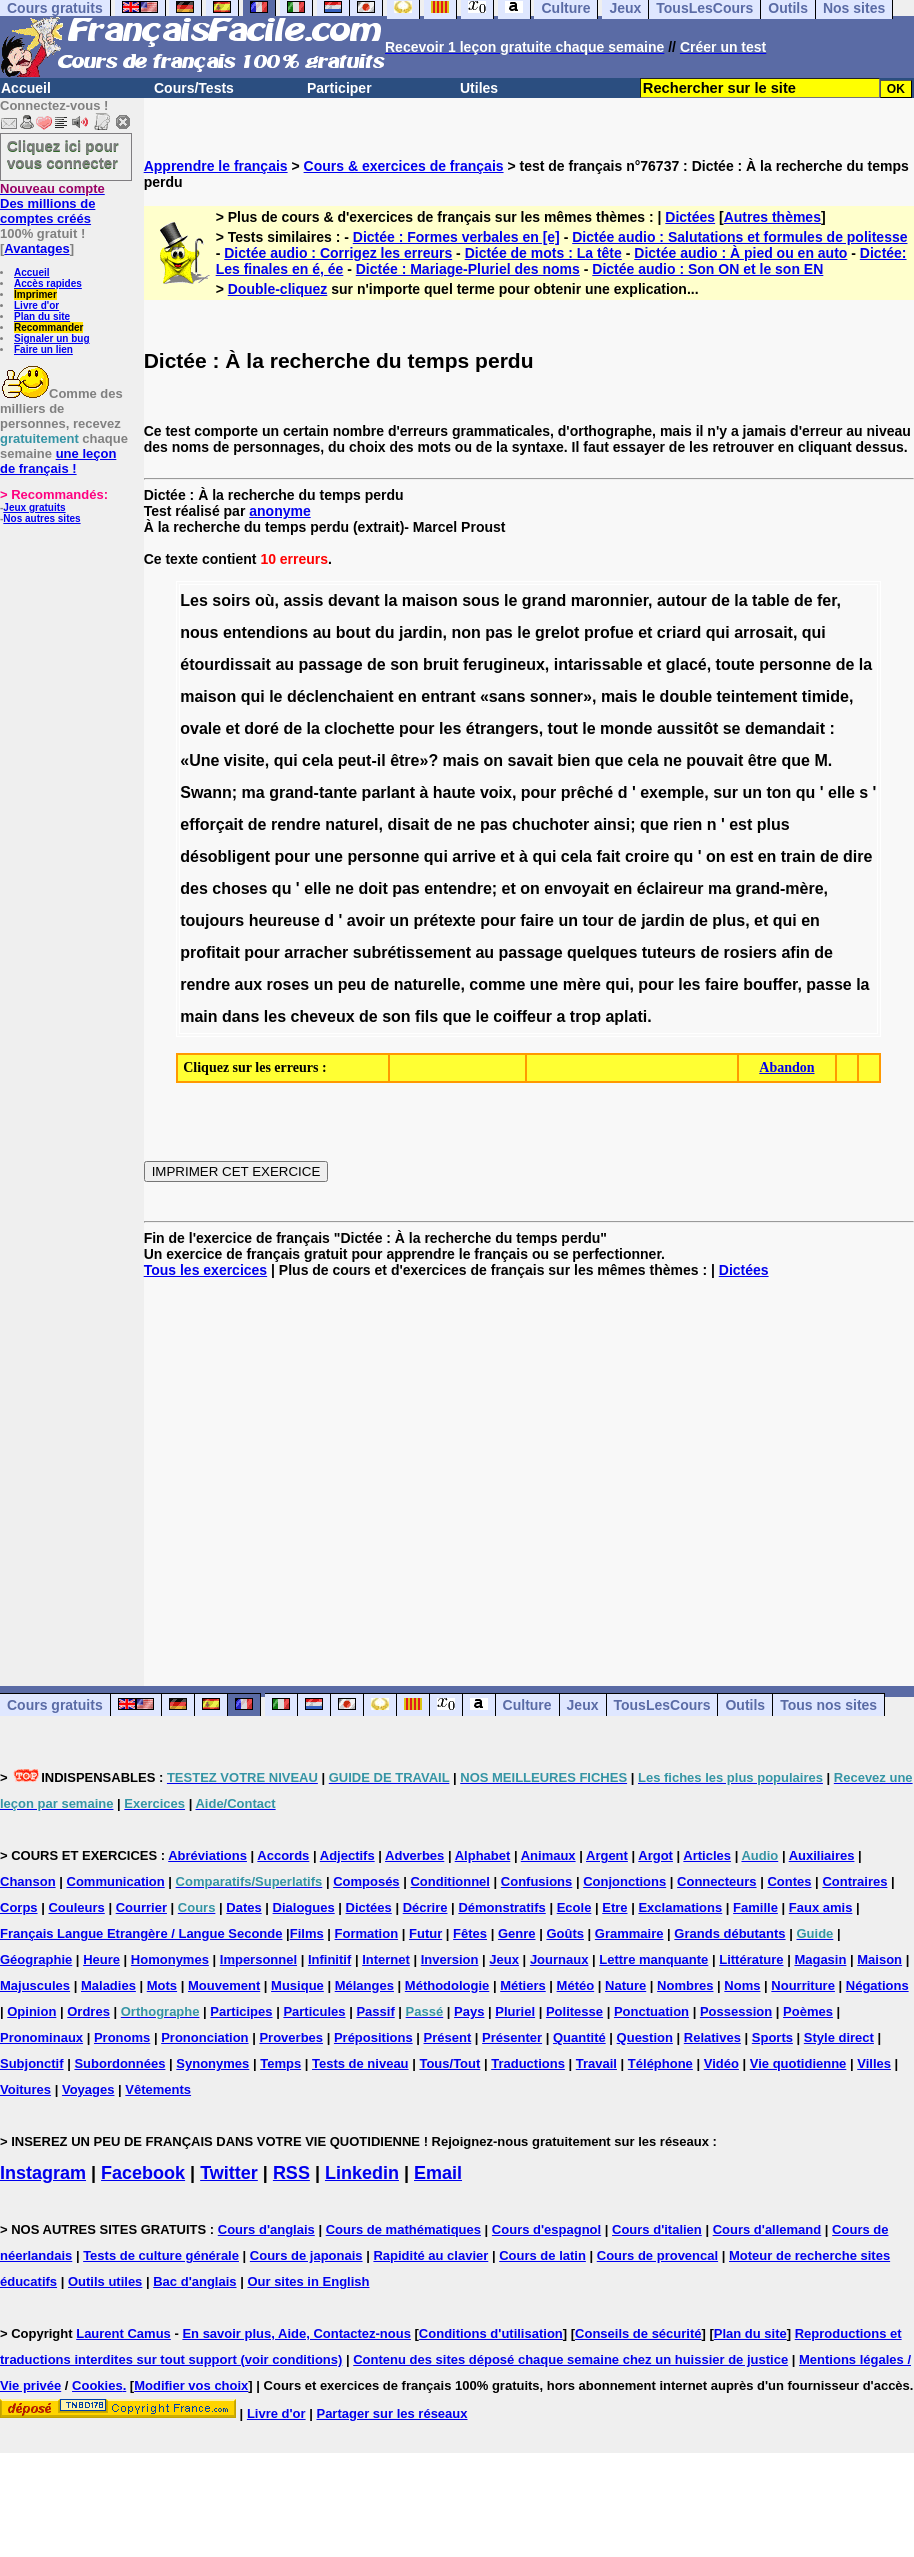 The height and width of the screenshot is (2557, 914). What do you see at coordinates (543, 253) in the screenshot?
I see `Dictée de mots : La tête` at bounding box center [543, 253].